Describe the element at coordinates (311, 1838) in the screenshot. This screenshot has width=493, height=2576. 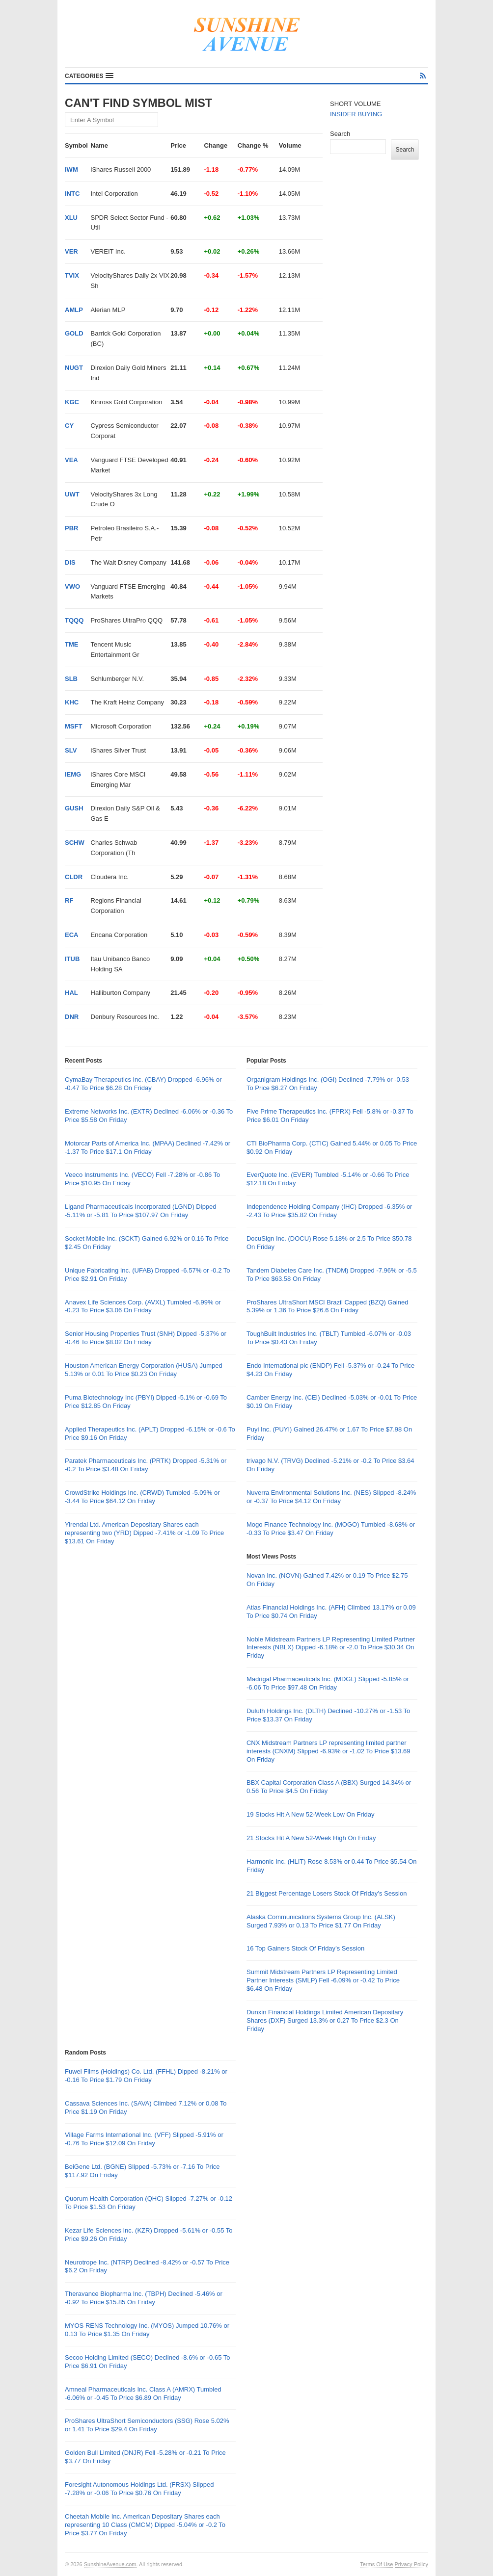
I see `21 Stocks Hit A New 52-Week High On Friday` at that location.